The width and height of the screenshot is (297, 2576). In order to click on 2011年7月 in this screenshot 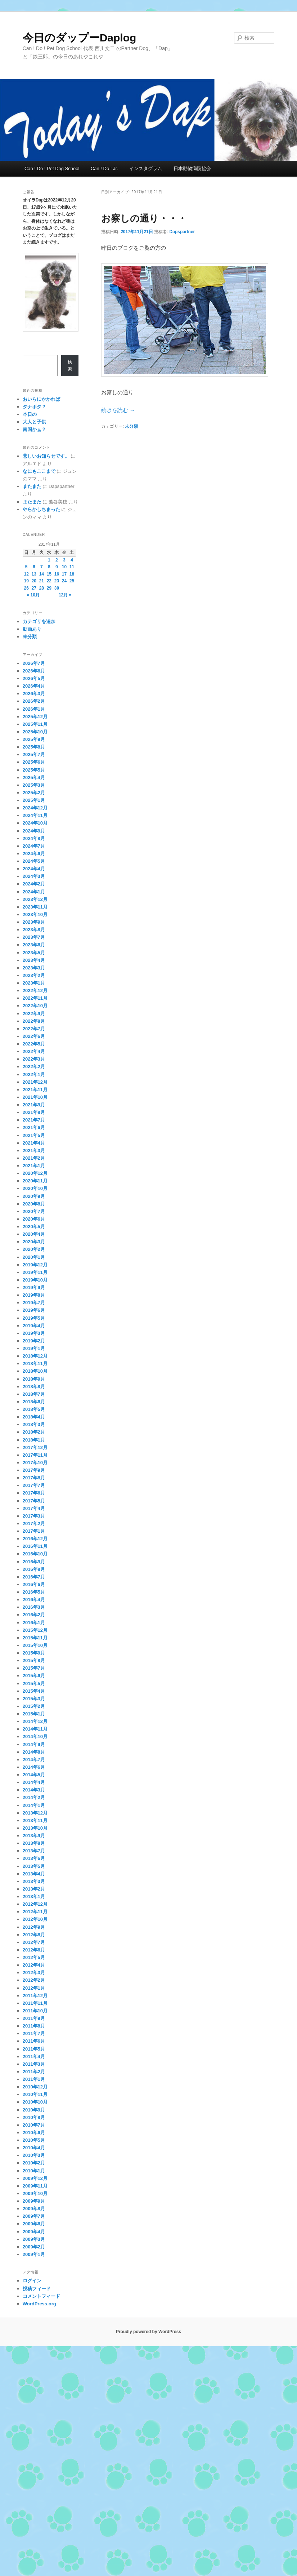, I will do `click(34, 2033)`.